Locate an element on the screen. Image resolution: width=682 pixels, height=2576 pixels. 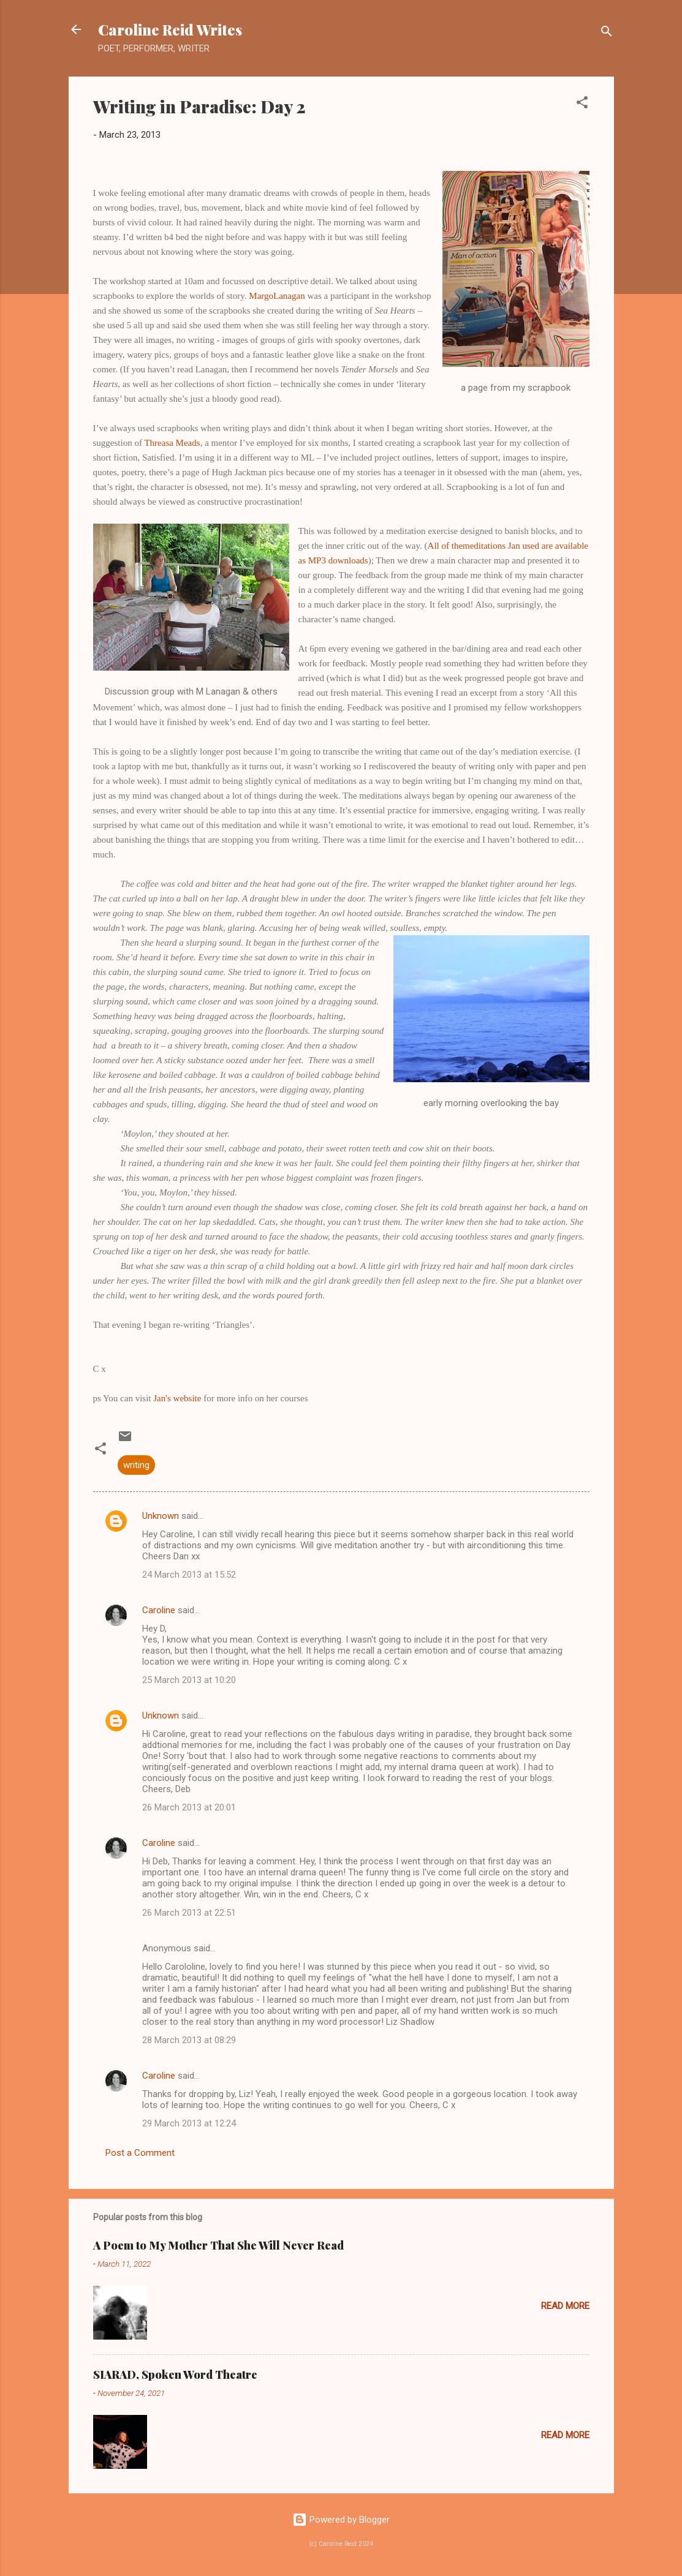
Unknown is located at coordinates (160, 1515).